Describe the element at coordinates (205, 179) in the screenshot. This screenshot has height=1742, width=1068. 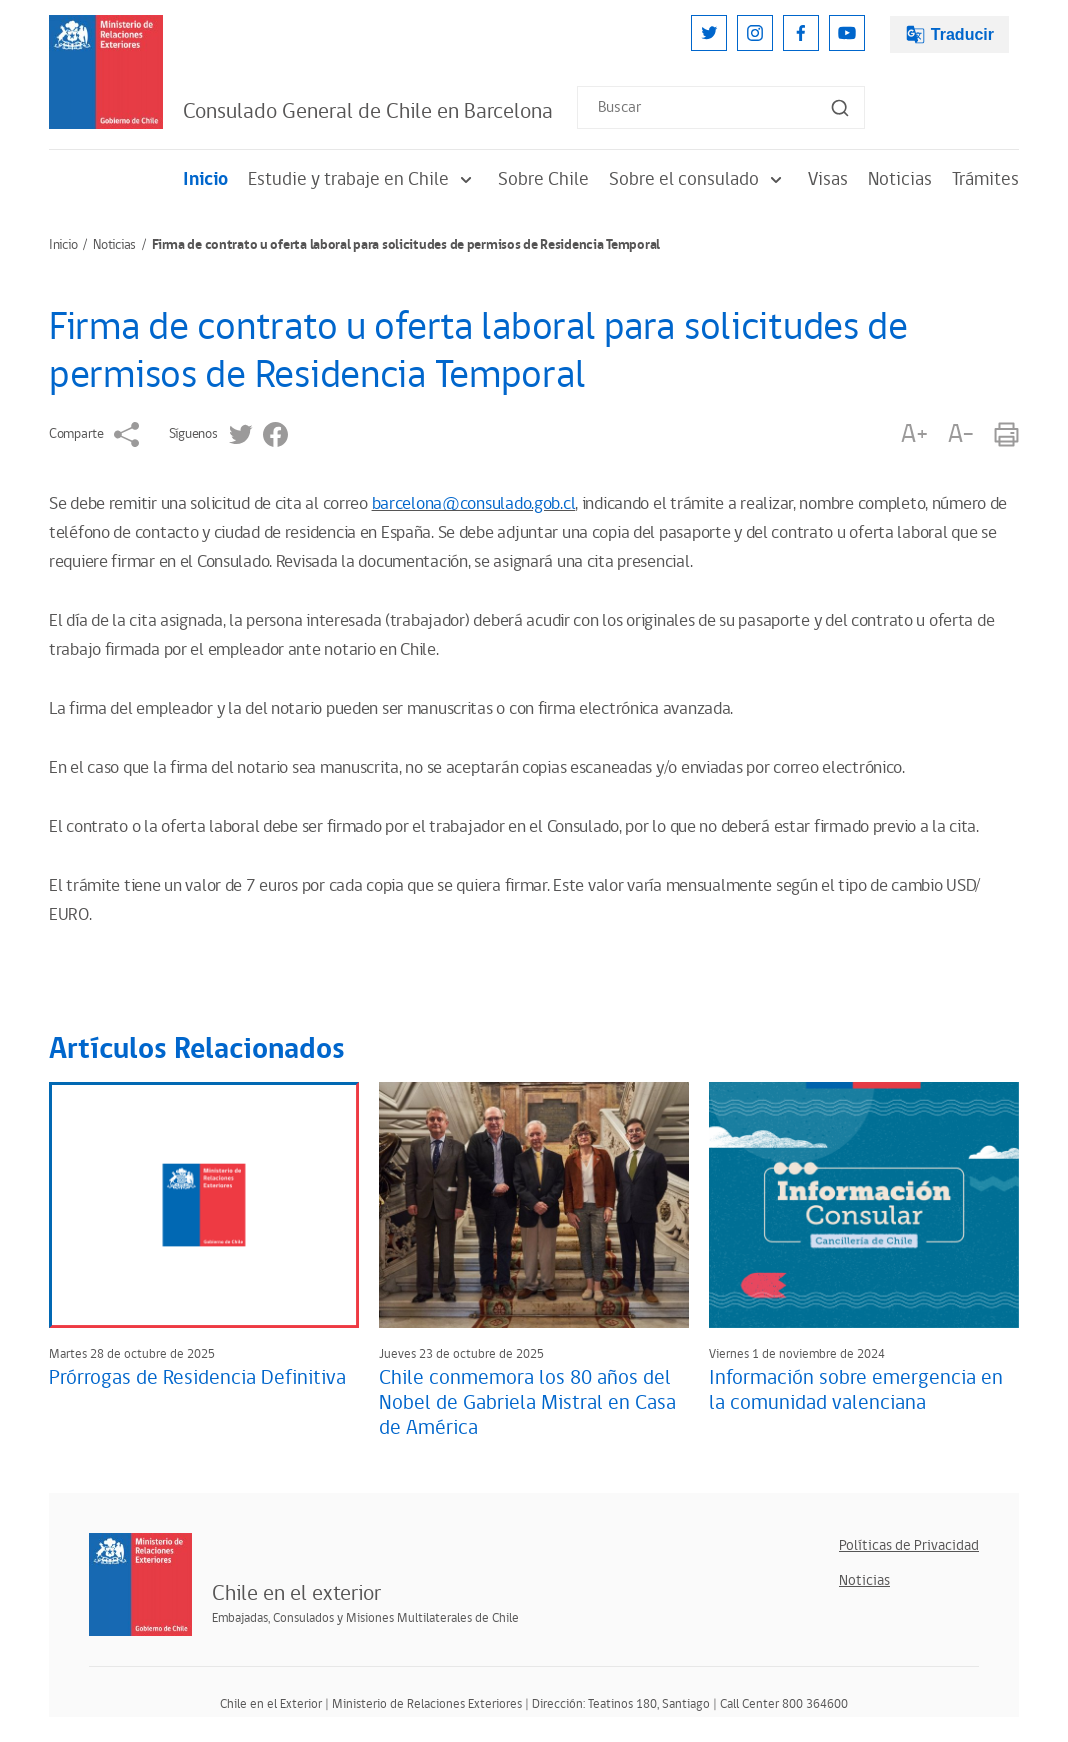
I see `Inicio` at that location.